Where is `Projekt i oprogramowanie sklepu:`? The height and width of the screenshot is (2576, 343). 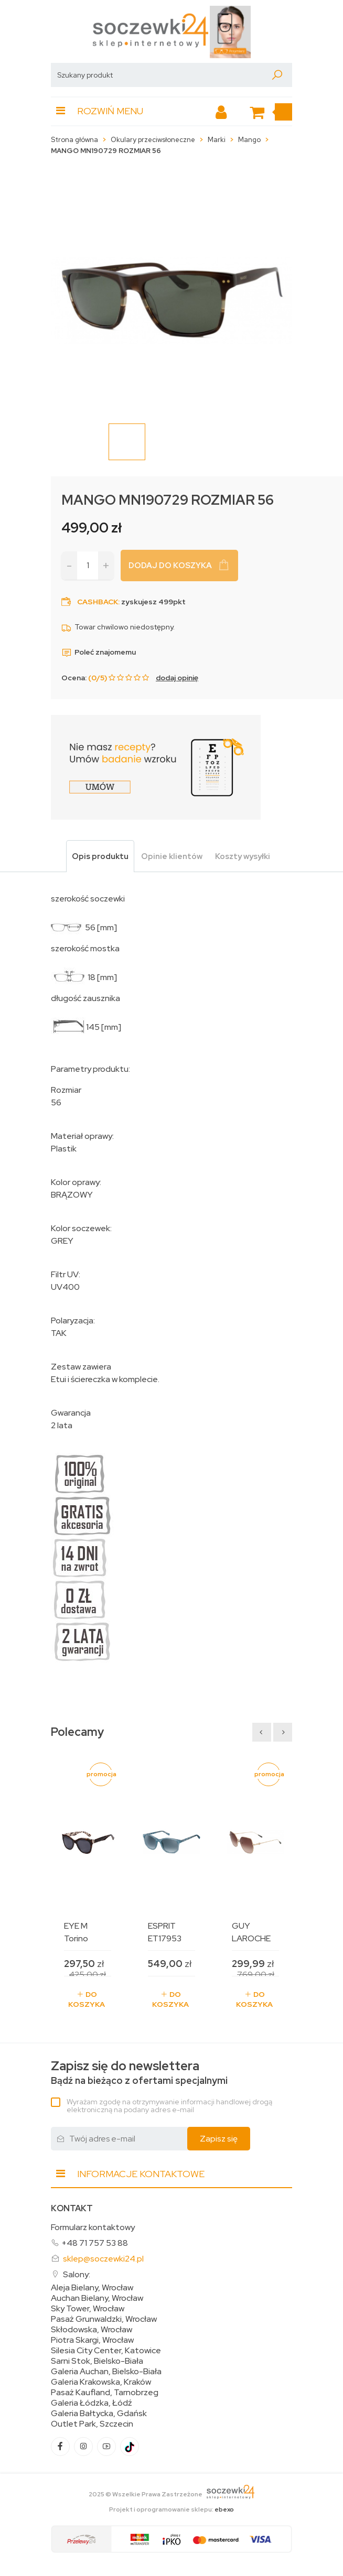 Projekt i oprogramowanie sklepu: is located at coordinates (171, 2509).